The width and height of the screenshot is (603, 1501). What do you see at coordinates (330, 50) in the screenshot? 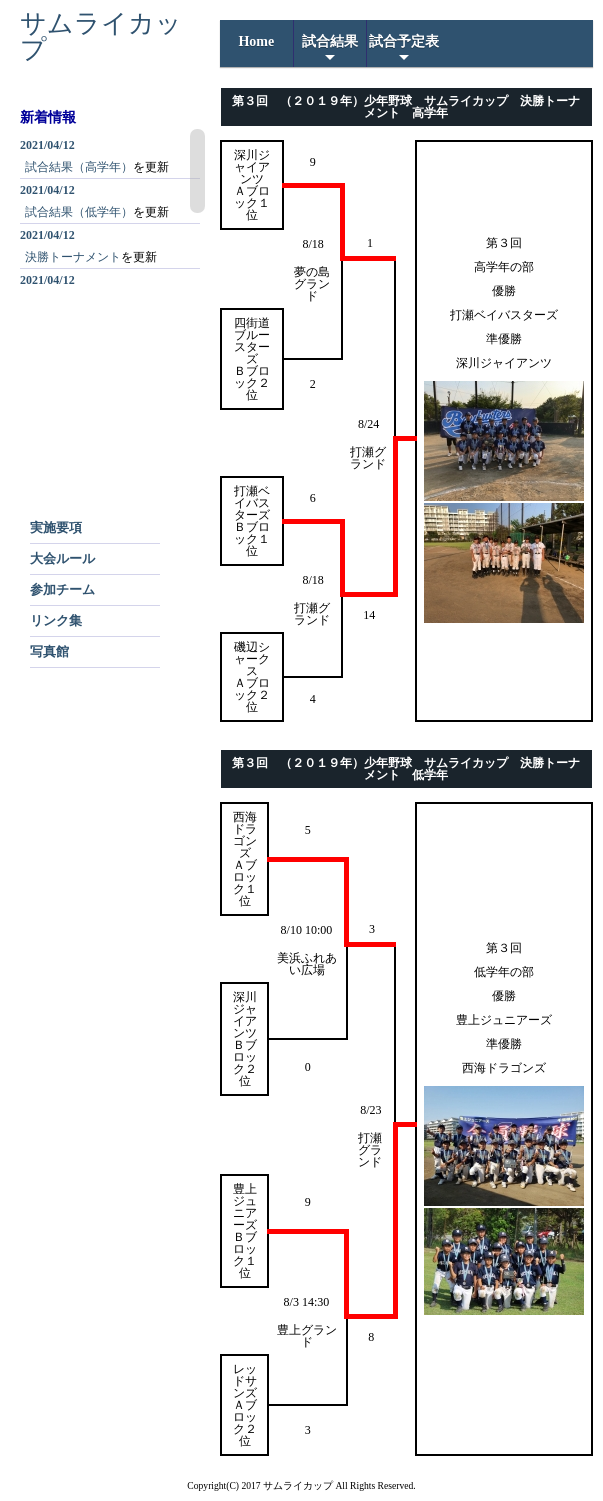
I see `試合結果` at bounding box center [330, 50].